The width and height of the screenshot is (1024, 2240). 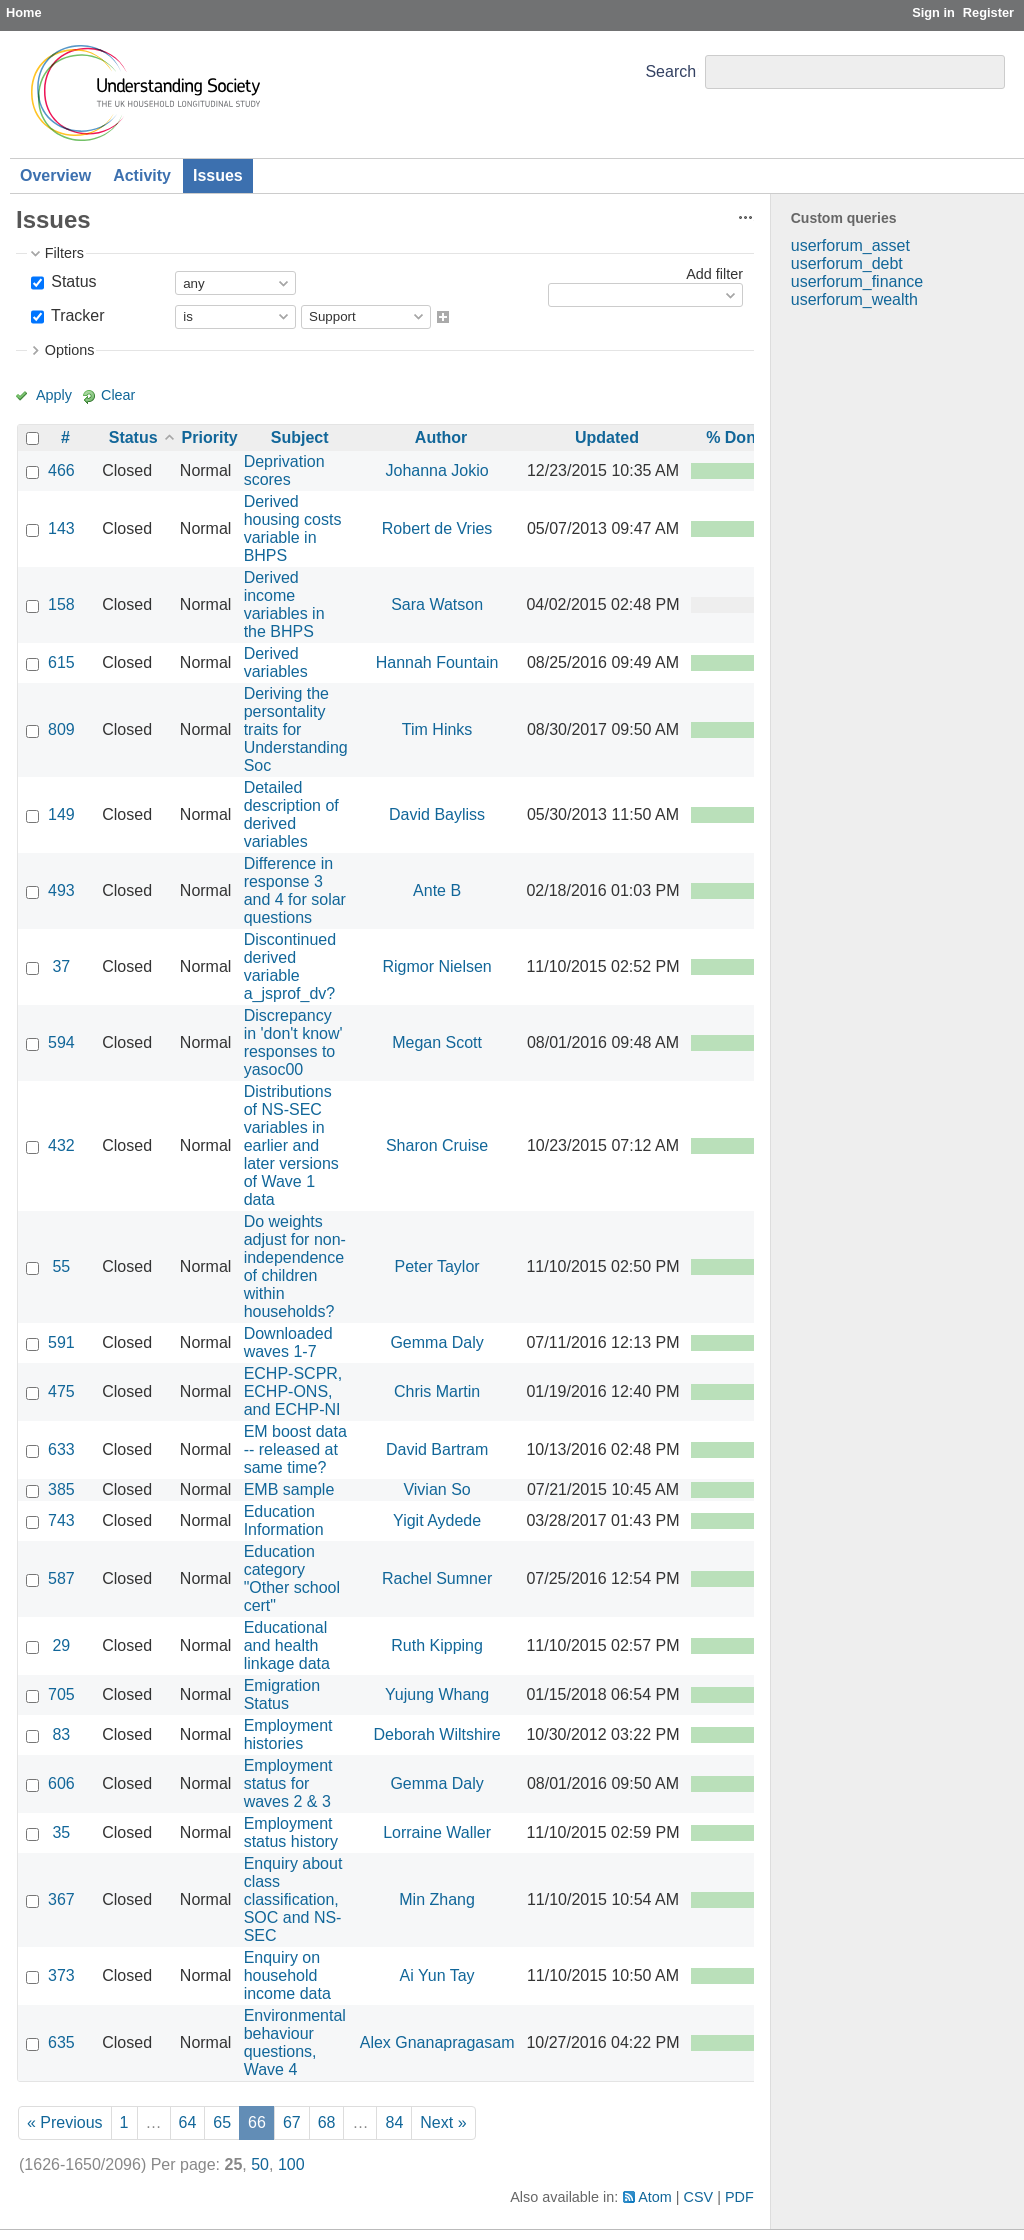 What do you see at coordinates (61, 1645) in the screenshot?
I see `29` at bounding box center [61, 1645].